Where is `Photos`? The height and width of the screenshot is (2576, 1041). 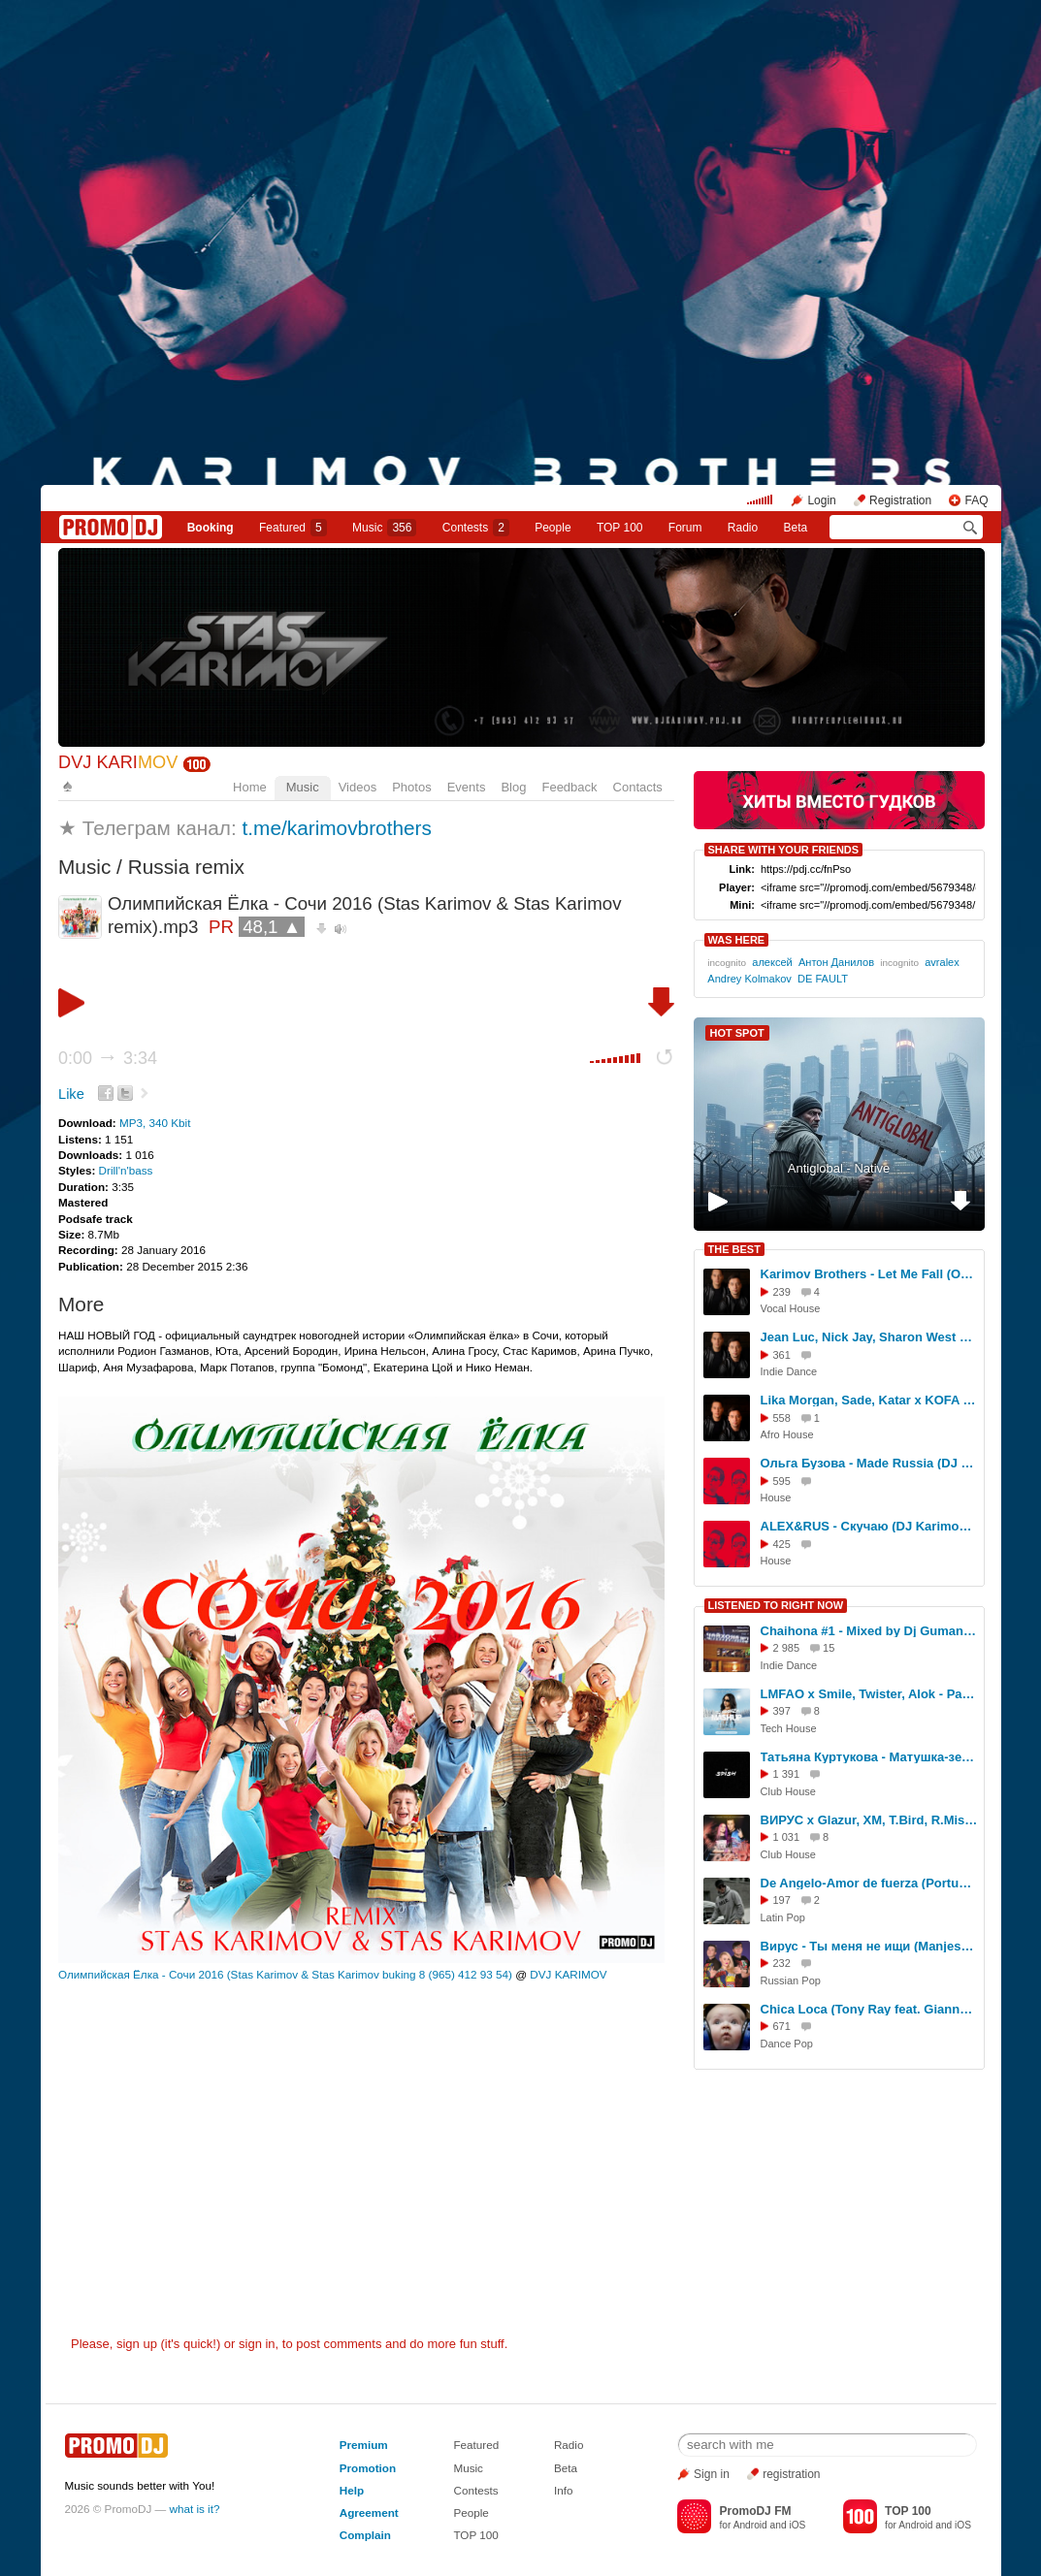 Photos is located at coordinates (411, 787).